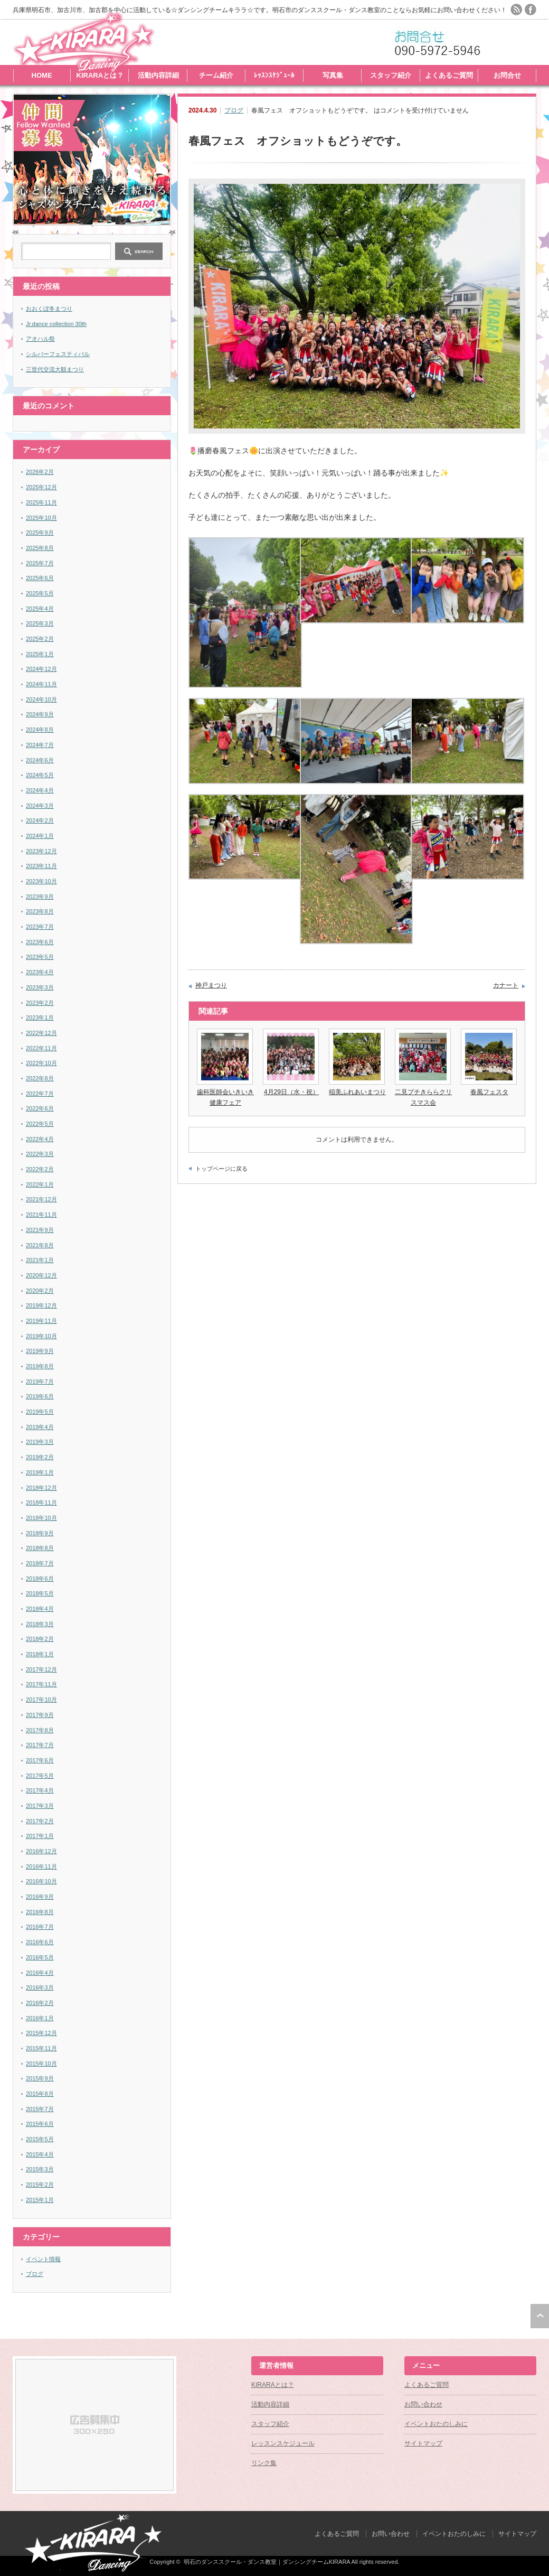 This screenshot has height=2576, width=549. Describe the element at coordinates (40, 1442) in the screenshot. I see `2019年3月` at that location.